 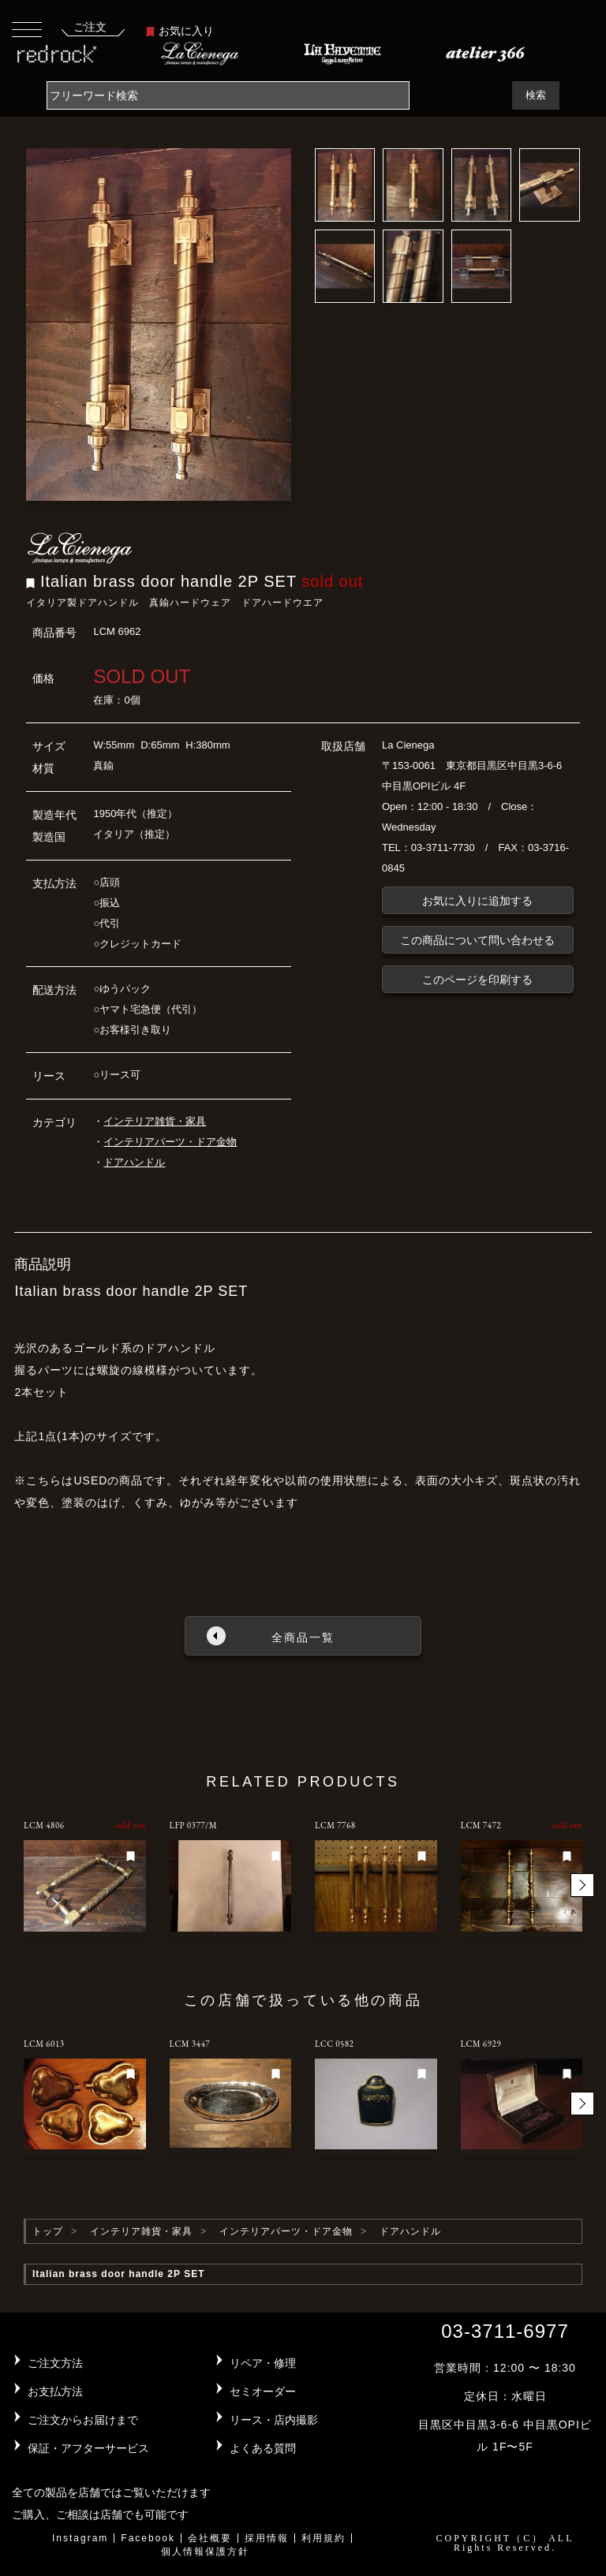 I want to click on 利用規約, so click(x=323, y=2538).